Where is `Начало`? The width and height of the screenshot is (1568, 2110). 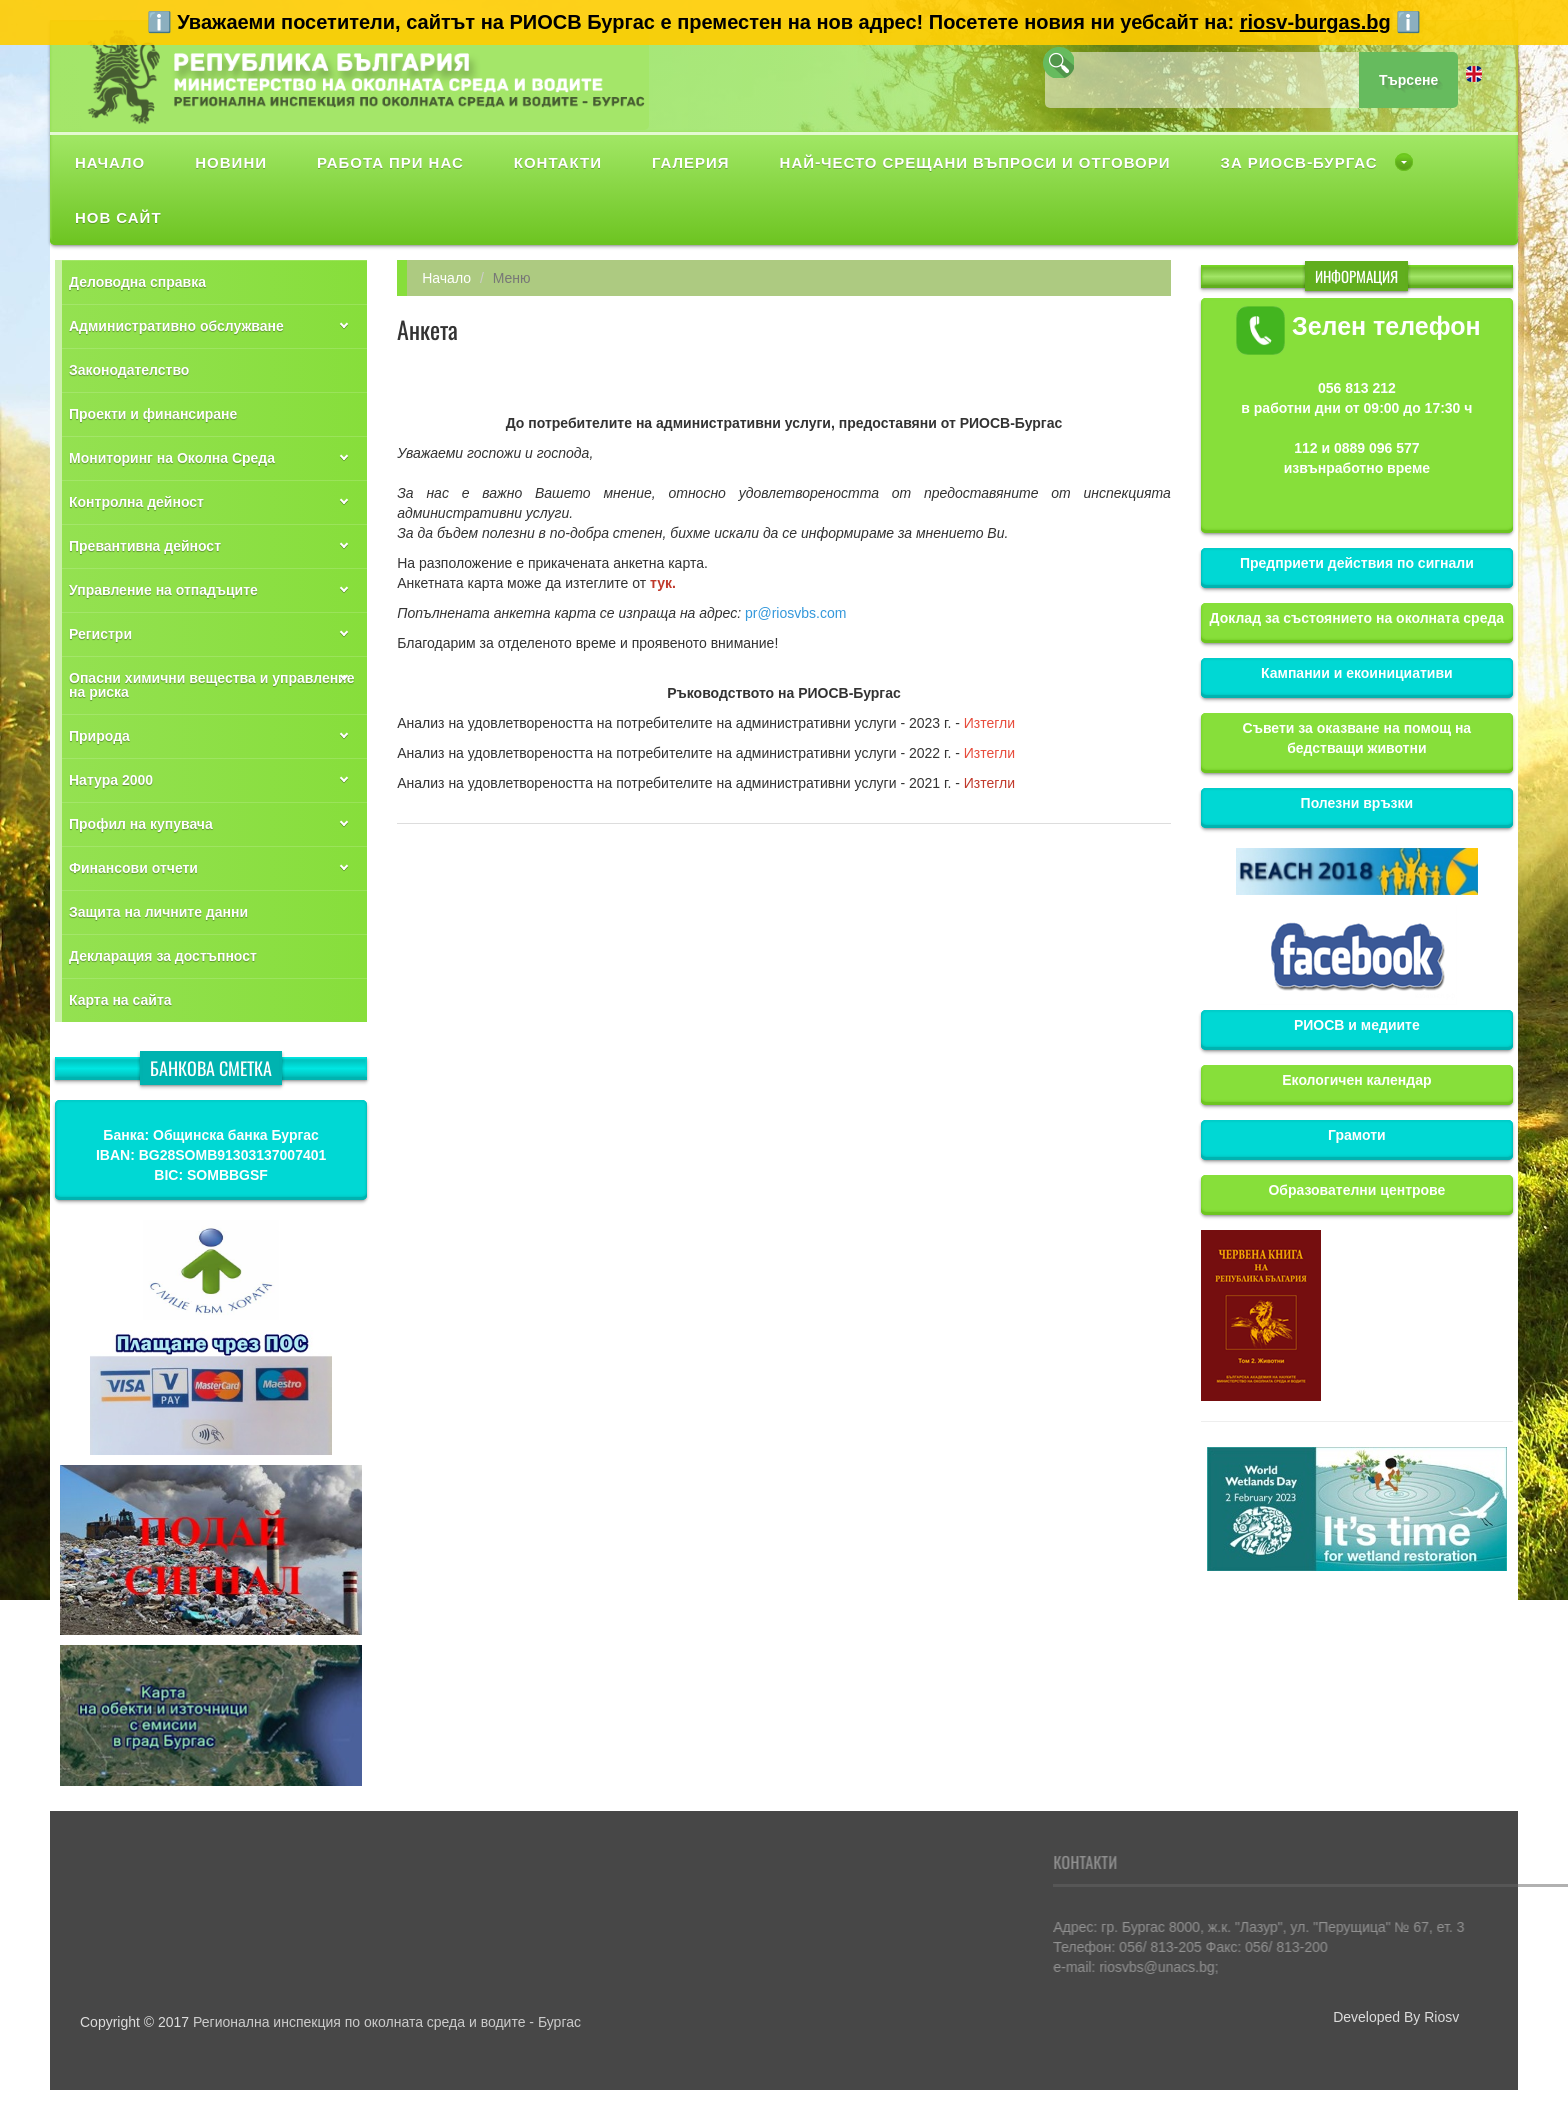 Начало is located at coordinates (446, 278).